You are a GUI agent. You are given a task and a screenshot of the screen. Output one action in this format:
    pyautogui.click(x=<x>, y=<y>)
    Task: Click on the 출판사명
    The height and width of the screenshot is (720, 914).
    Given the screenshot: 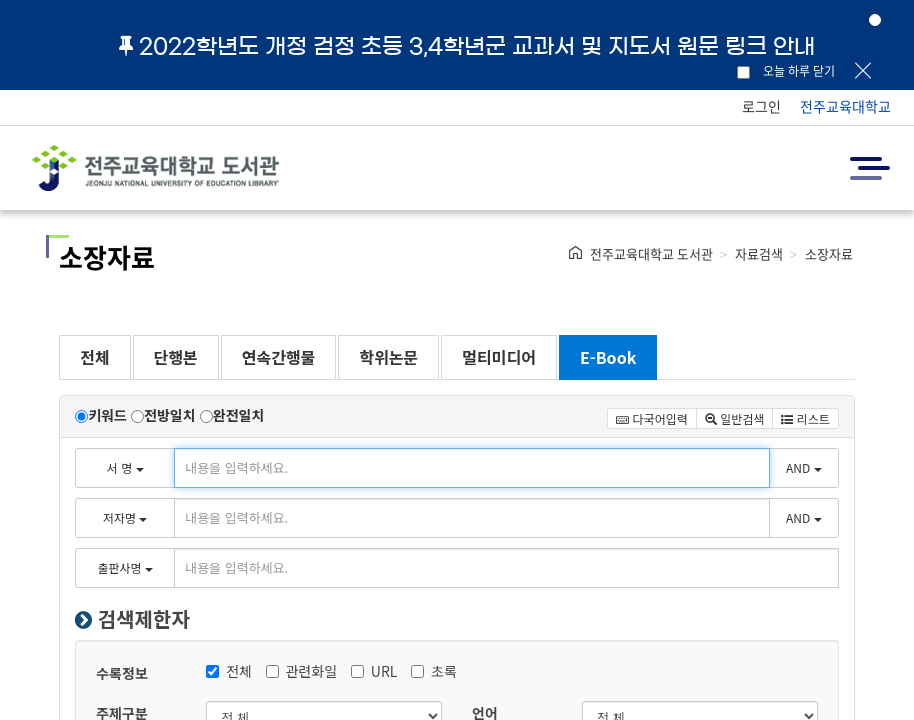 What is the action you would take?
    pyautogui.click(x=125, y=567)
    